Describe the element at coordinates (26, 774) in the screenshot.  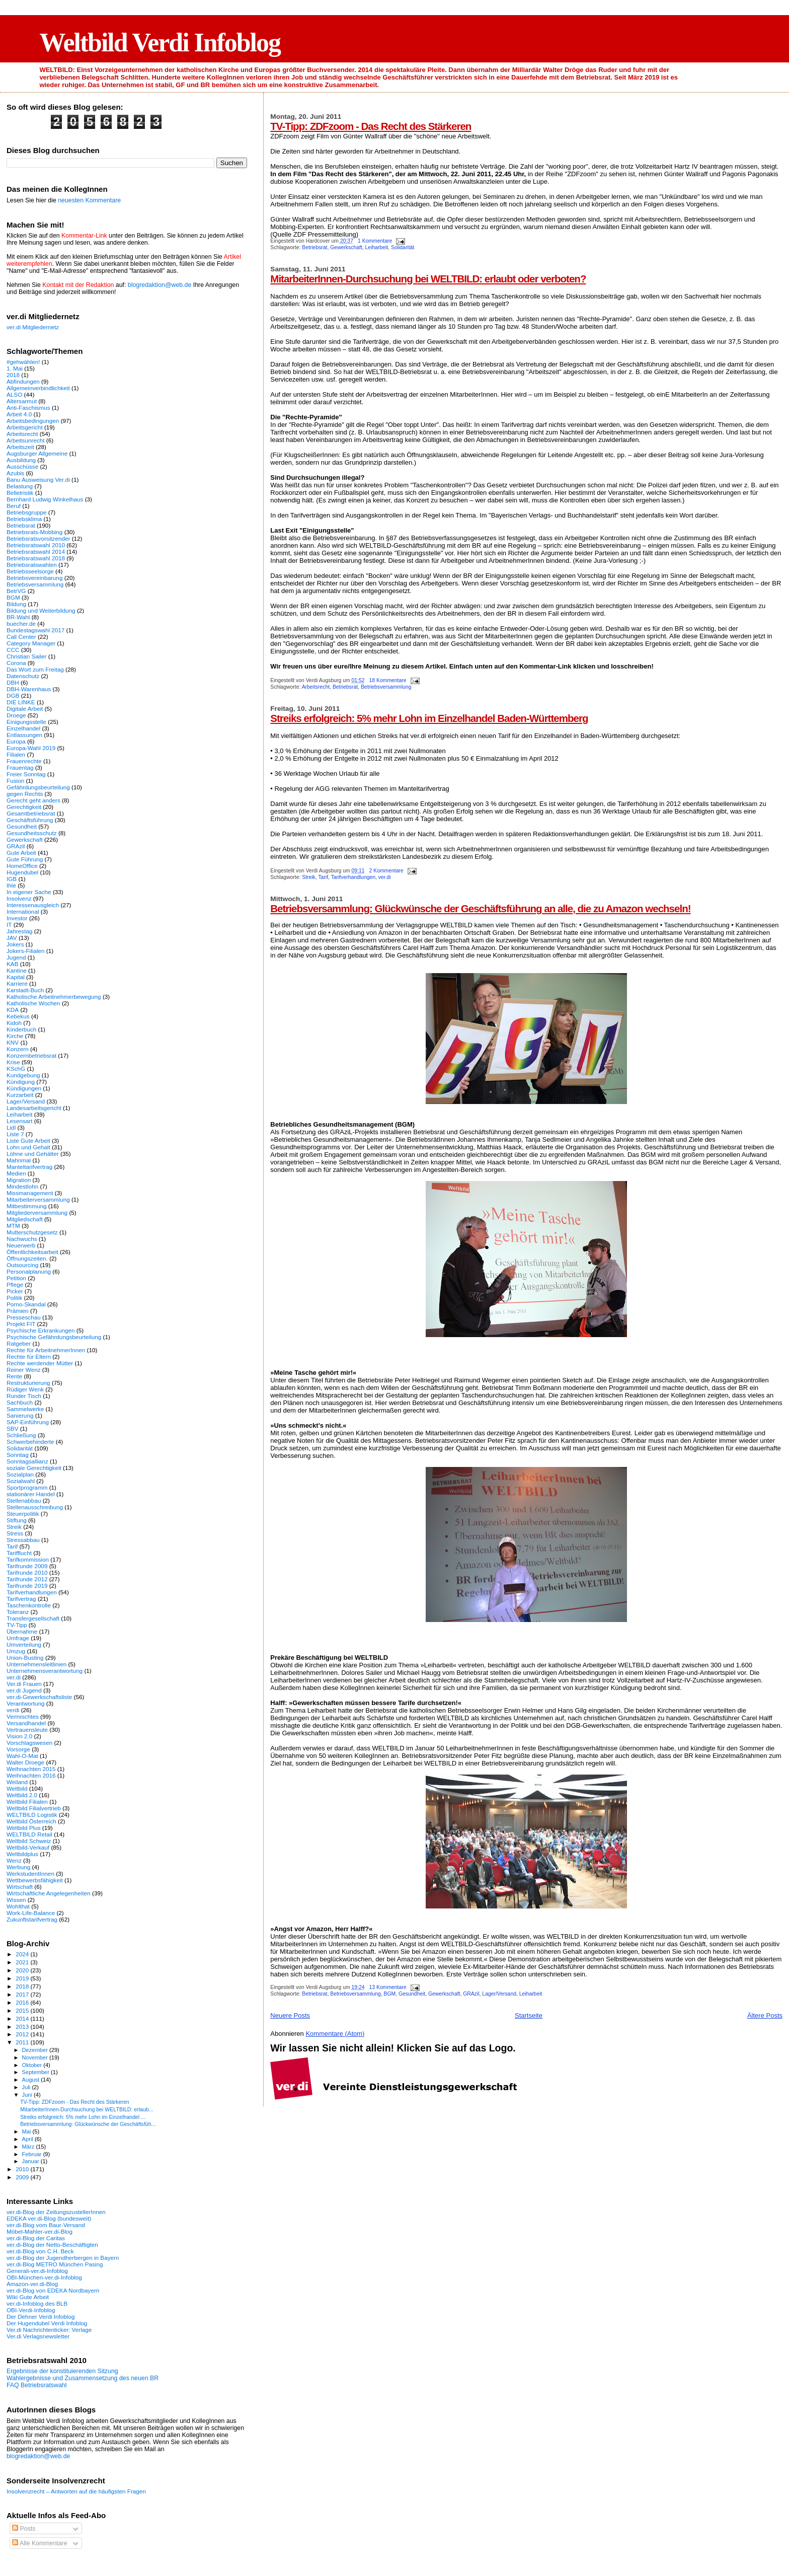
I see `Freier Sonntag` at that location.